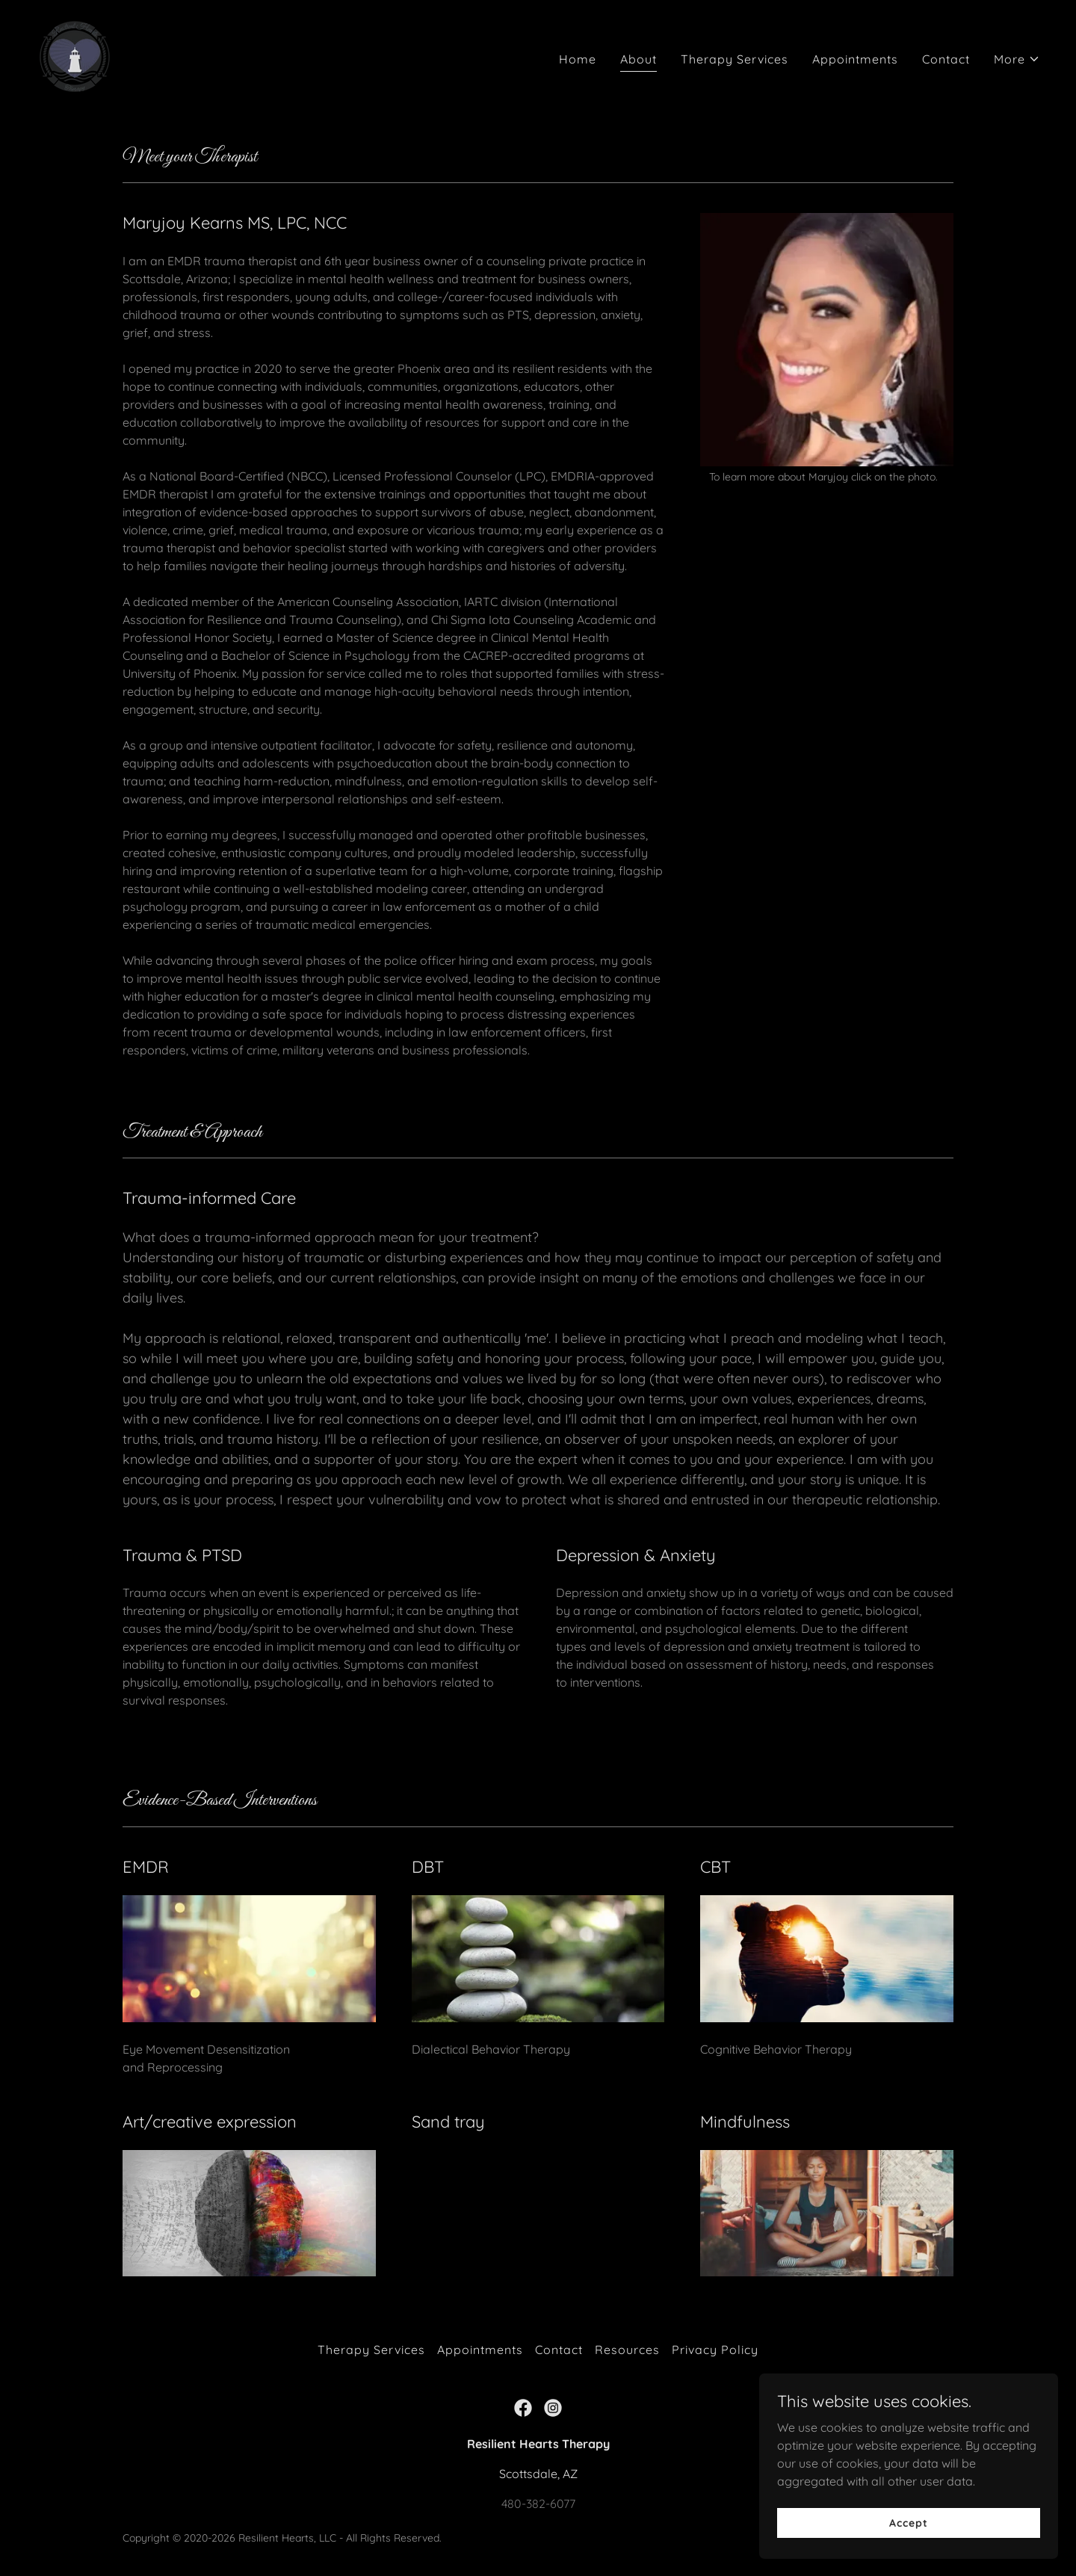 This screenshot has width=1076, height=2576. Describe the element at coordinates (75, 55) in the screenshot. I see `[link]` at that location.